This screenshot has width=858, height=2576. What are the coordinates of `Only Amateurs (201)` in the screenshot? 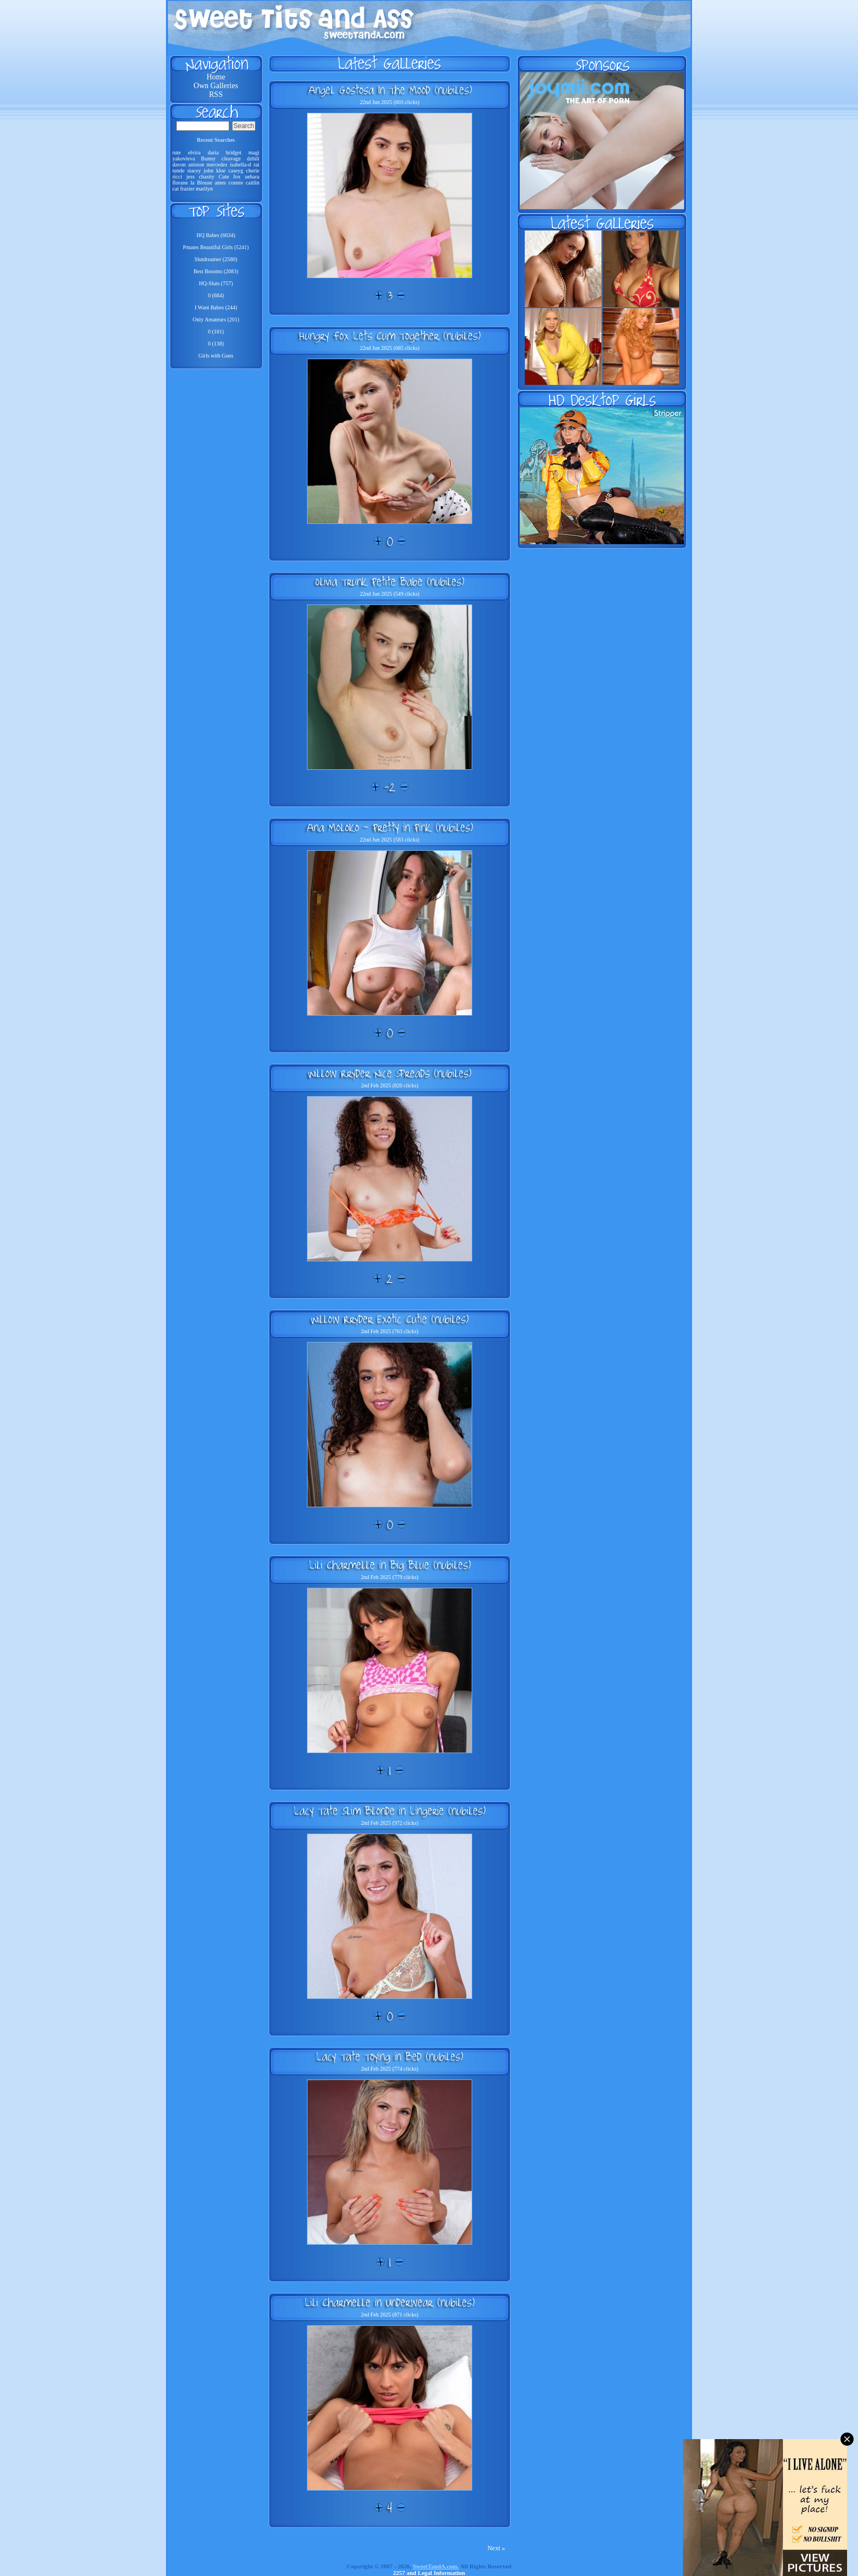 It's located at (216, 319).